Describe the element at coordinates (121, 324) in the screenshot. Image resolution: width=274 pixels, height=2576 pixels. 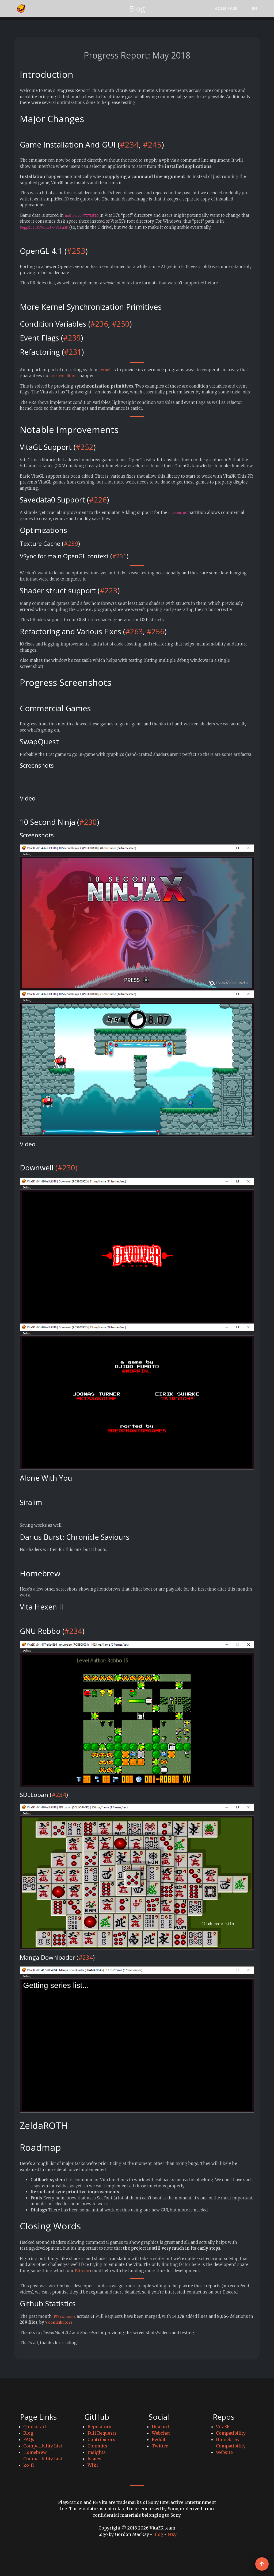
I see `#250` at that location.